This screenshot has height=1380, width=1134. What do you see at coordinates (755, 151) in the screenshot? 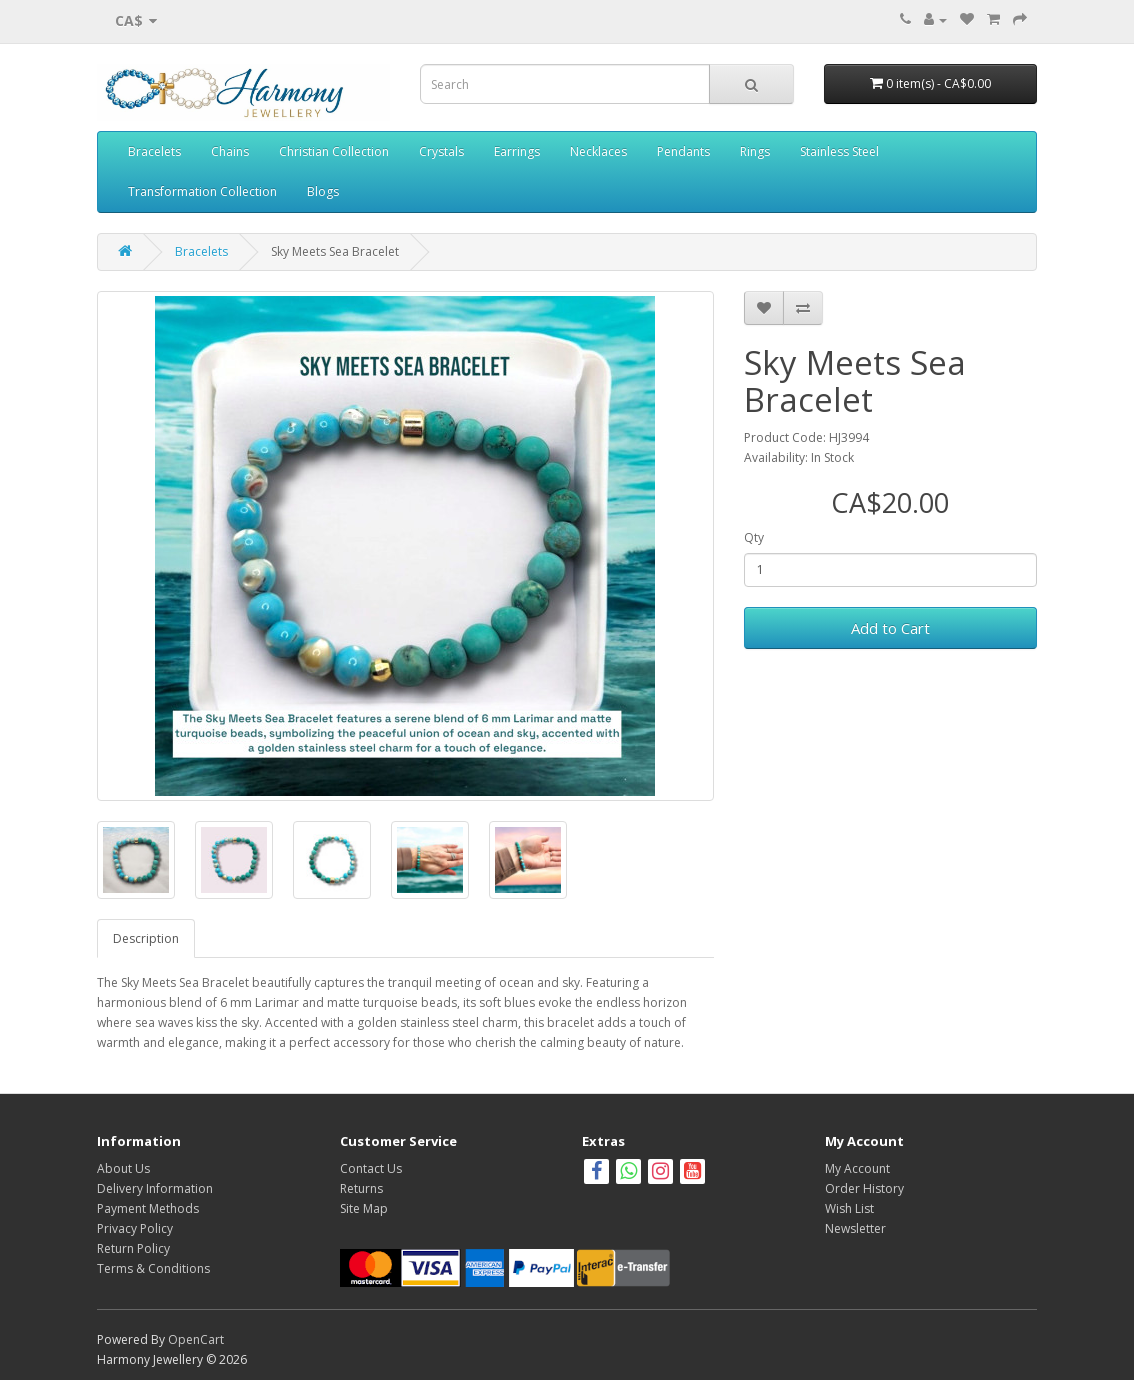
I see `Rings` at bounding box center [755, 151].